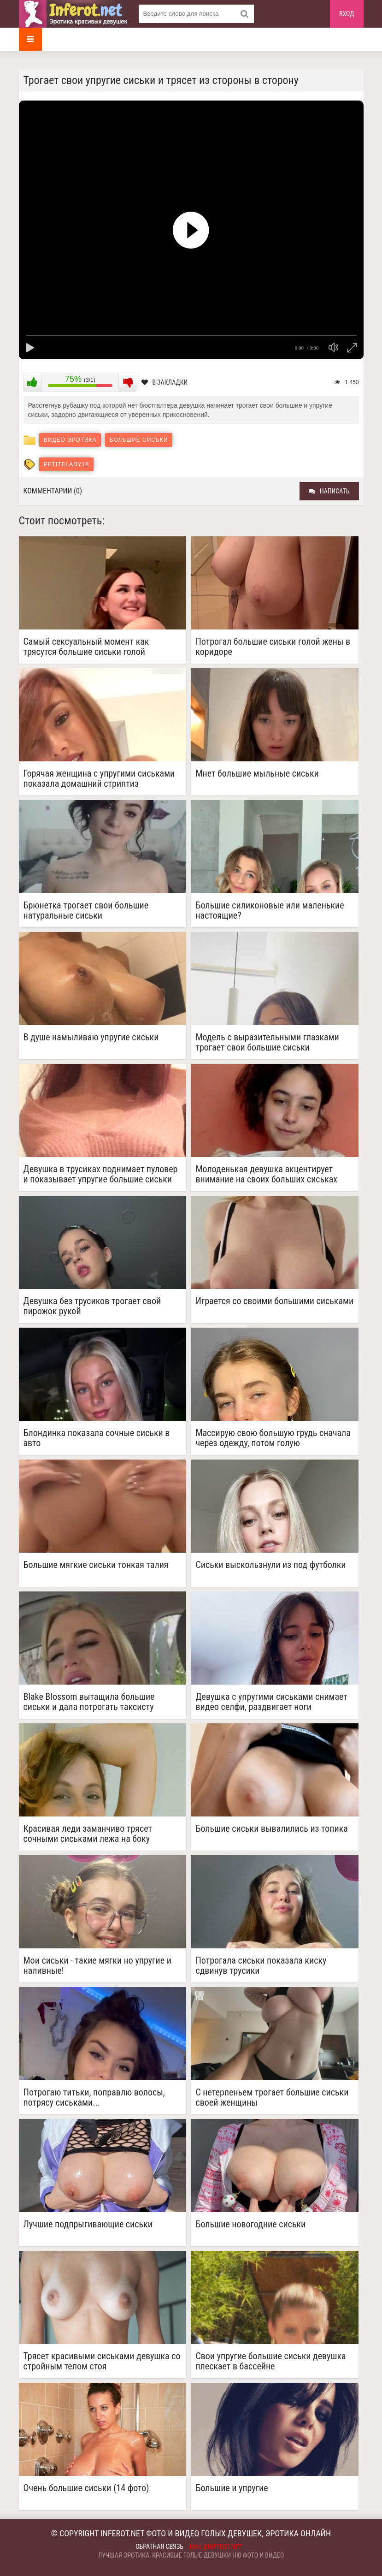 The height and width of the screenshot is (2576, 382). I want to click on Брюнетка трогает свои большие натуральные сиськи, so click(86, 910).